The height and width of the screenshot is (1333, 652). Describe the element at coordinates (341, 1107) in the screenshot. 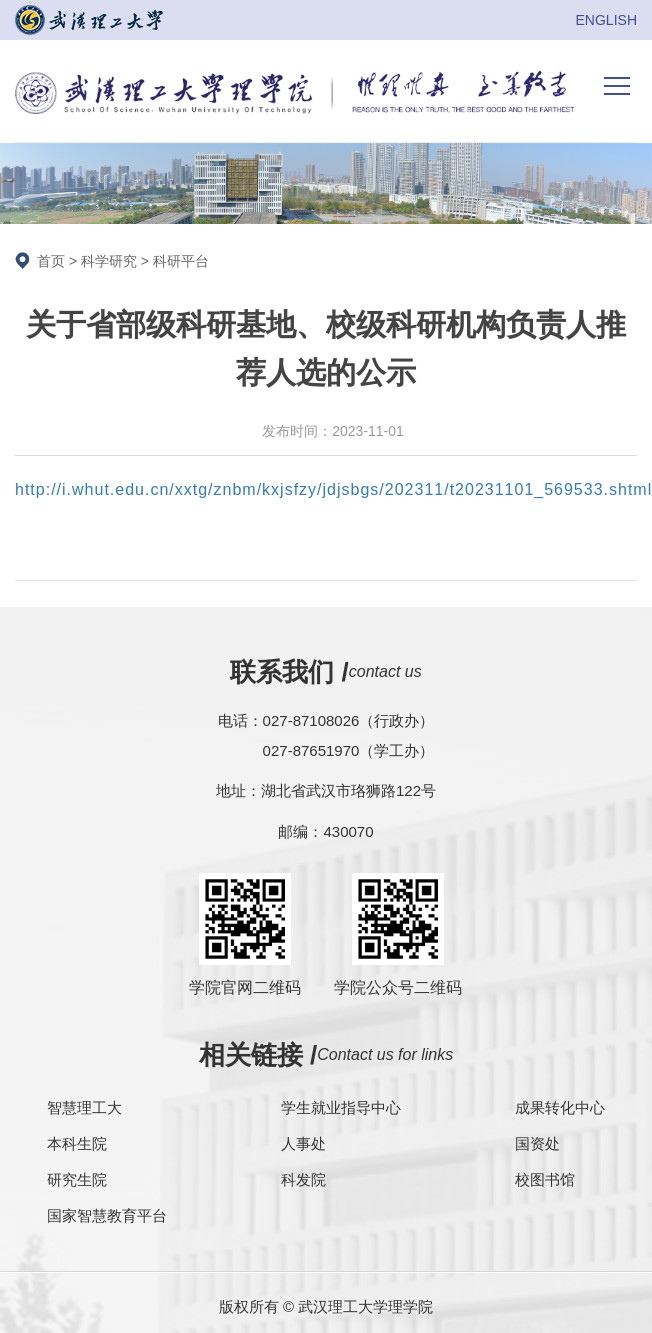

I see `学生就业指导中心` at that location.